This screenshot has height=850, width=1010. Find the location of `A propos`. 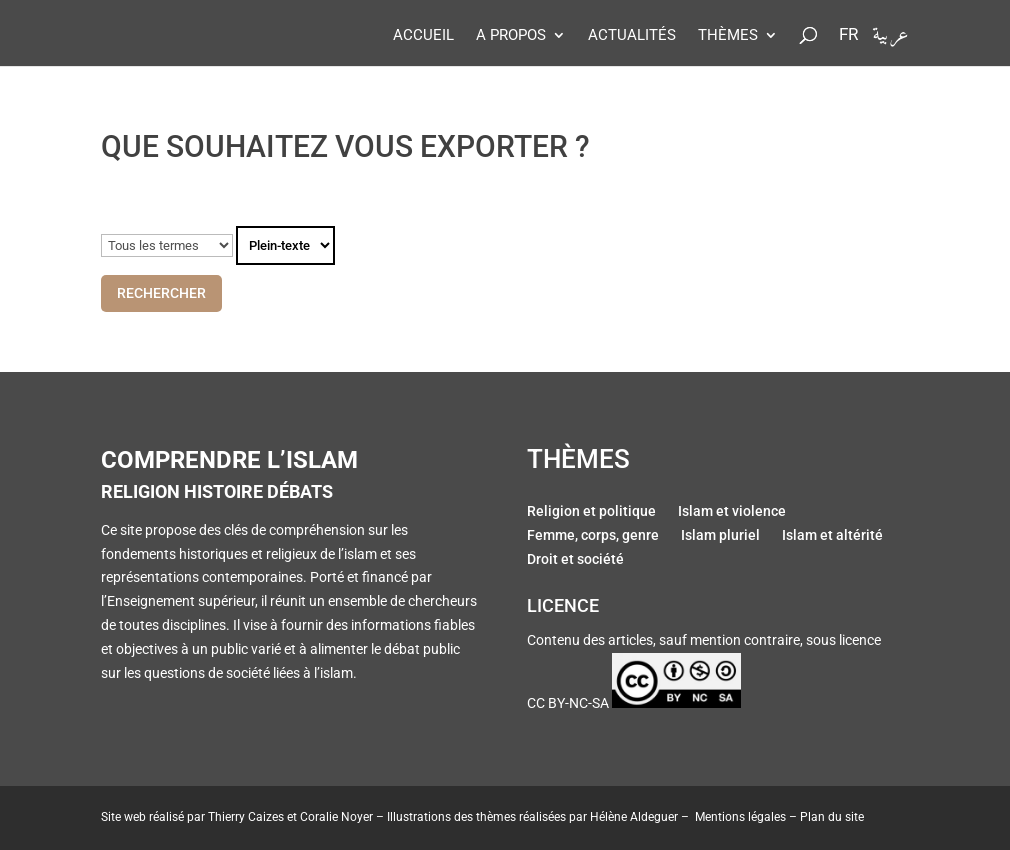

A propos is located at coordinates (511, 36).